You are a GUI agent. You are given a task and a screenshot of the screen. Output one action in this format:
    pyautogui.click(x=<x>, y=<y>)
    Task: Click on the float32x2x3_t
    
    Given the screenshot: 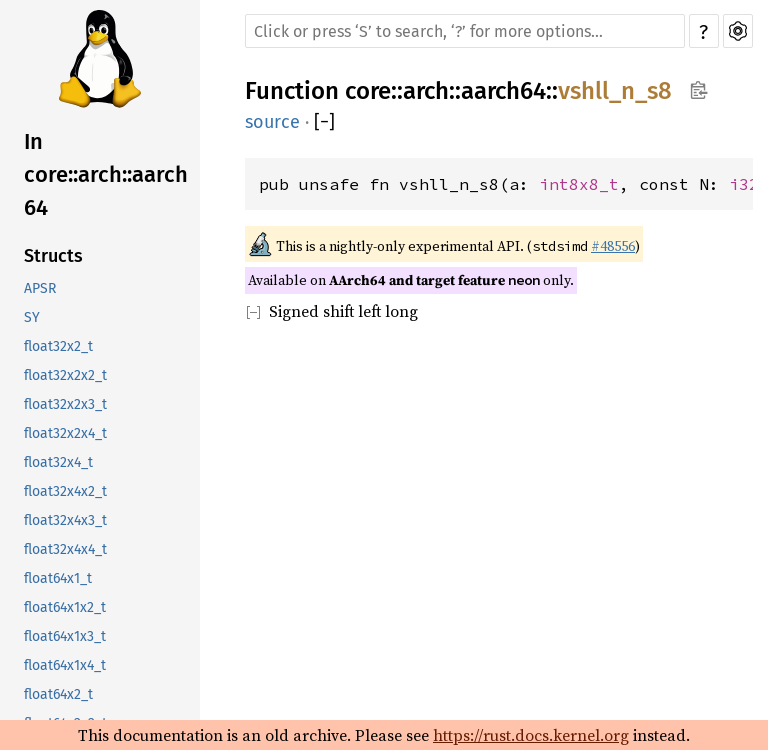 What is the action you would take?
    pyautogui.click(x=65, y=404)
    